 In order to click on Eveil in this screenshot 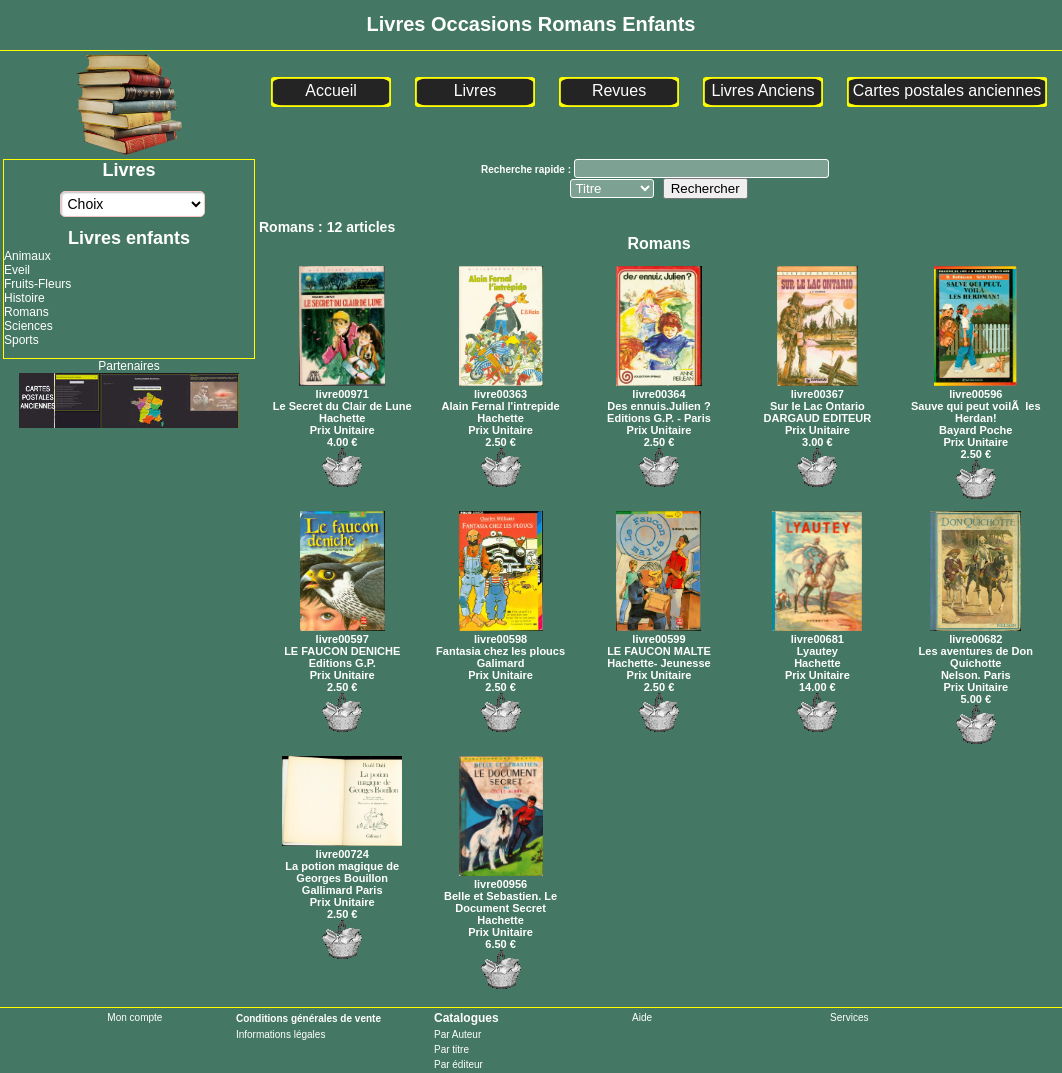, I will do `click(17, 270)`.